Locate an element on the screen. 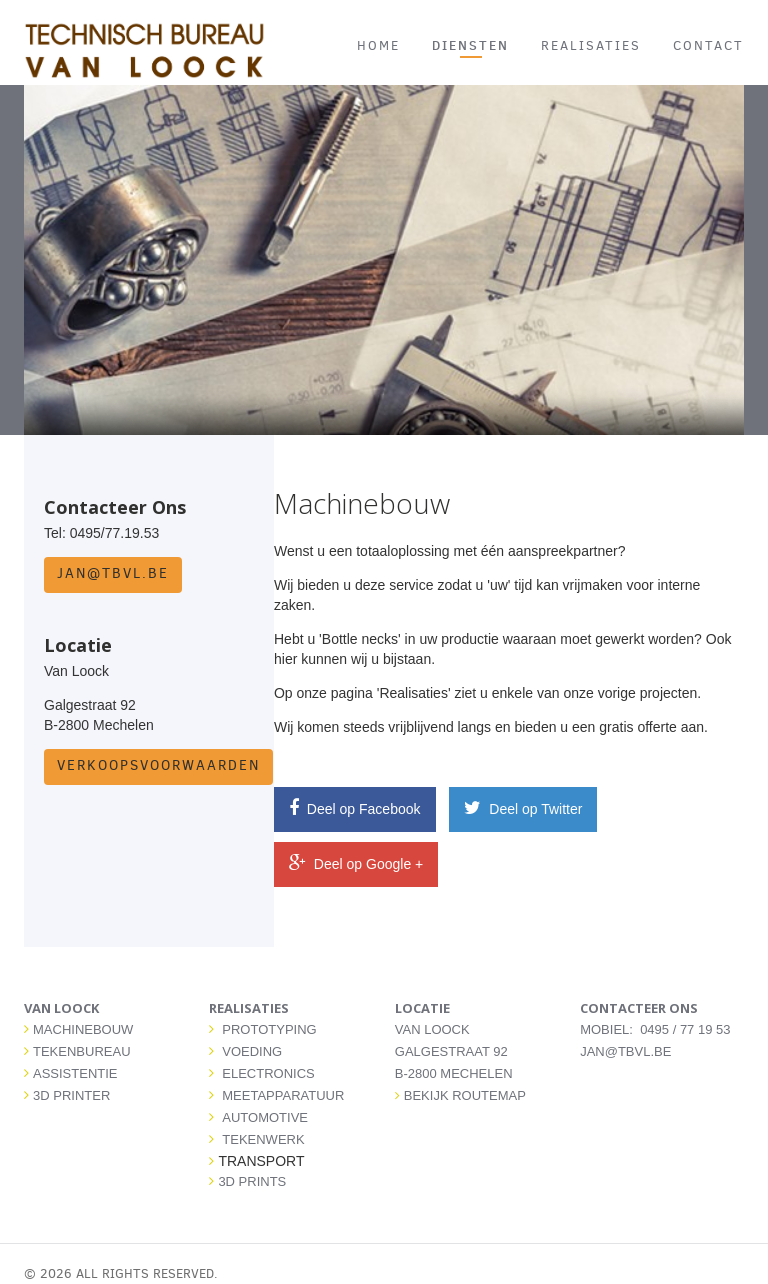 Image resolution: width=768 pixels, height=1284 pixels. Verkoopsvoorwaarden is located at coordinates (158, 765).